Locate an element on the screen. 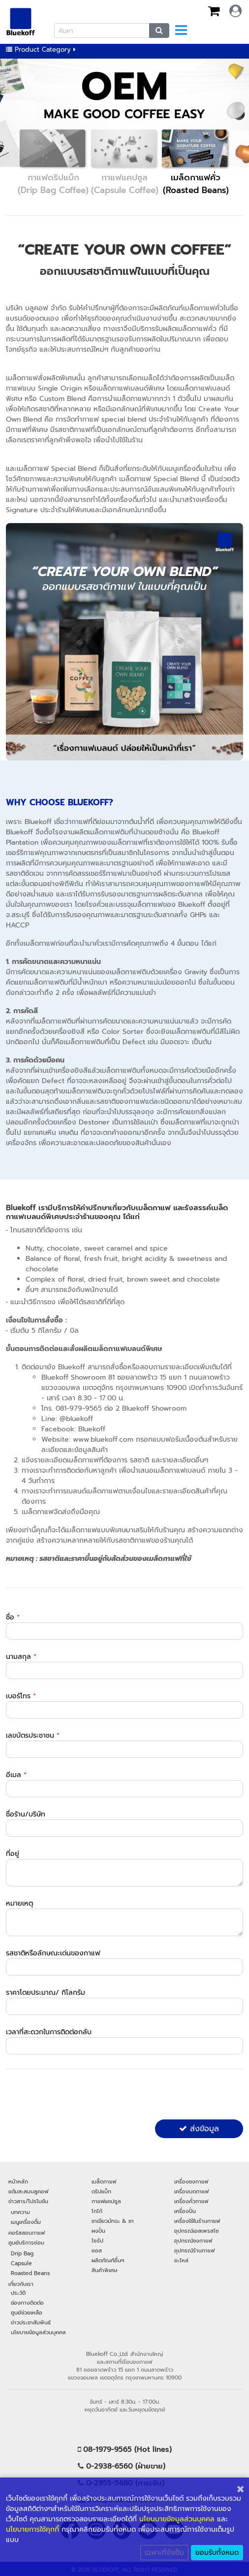  สินค้าพิเศษ is located at coordinates (104, 2270).